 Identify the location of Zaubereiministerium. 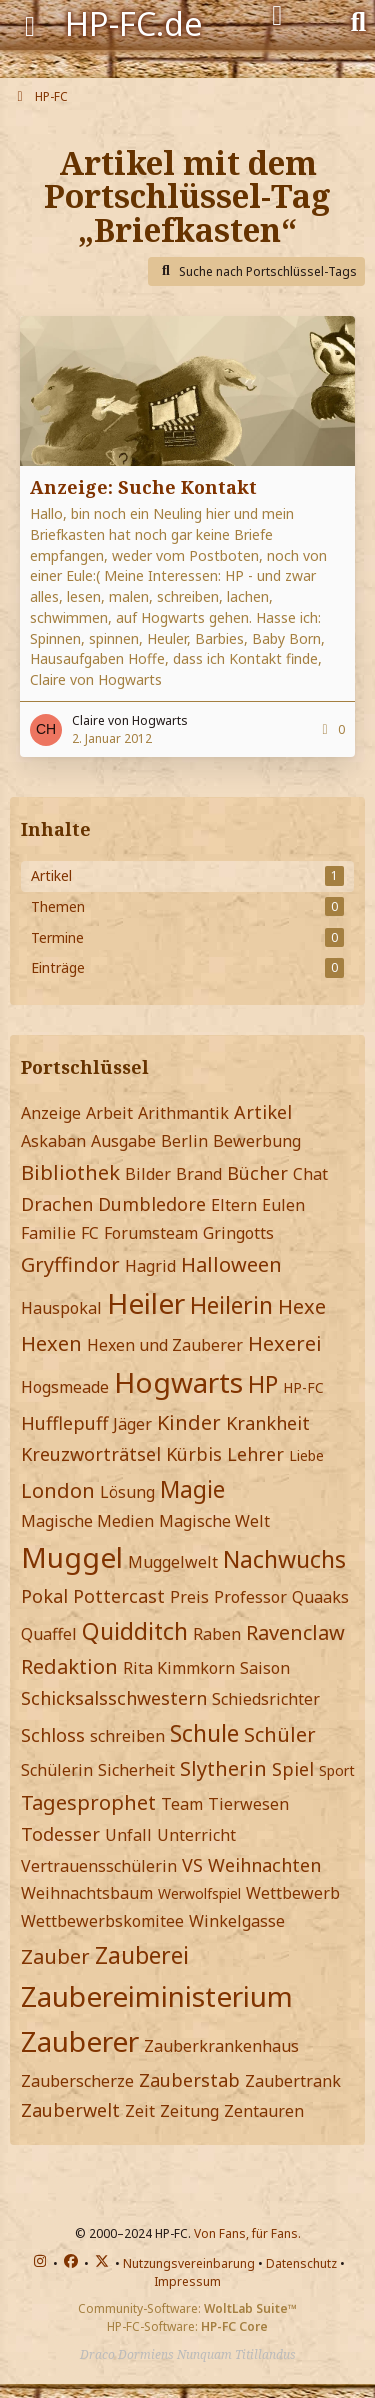
(157, 1996).